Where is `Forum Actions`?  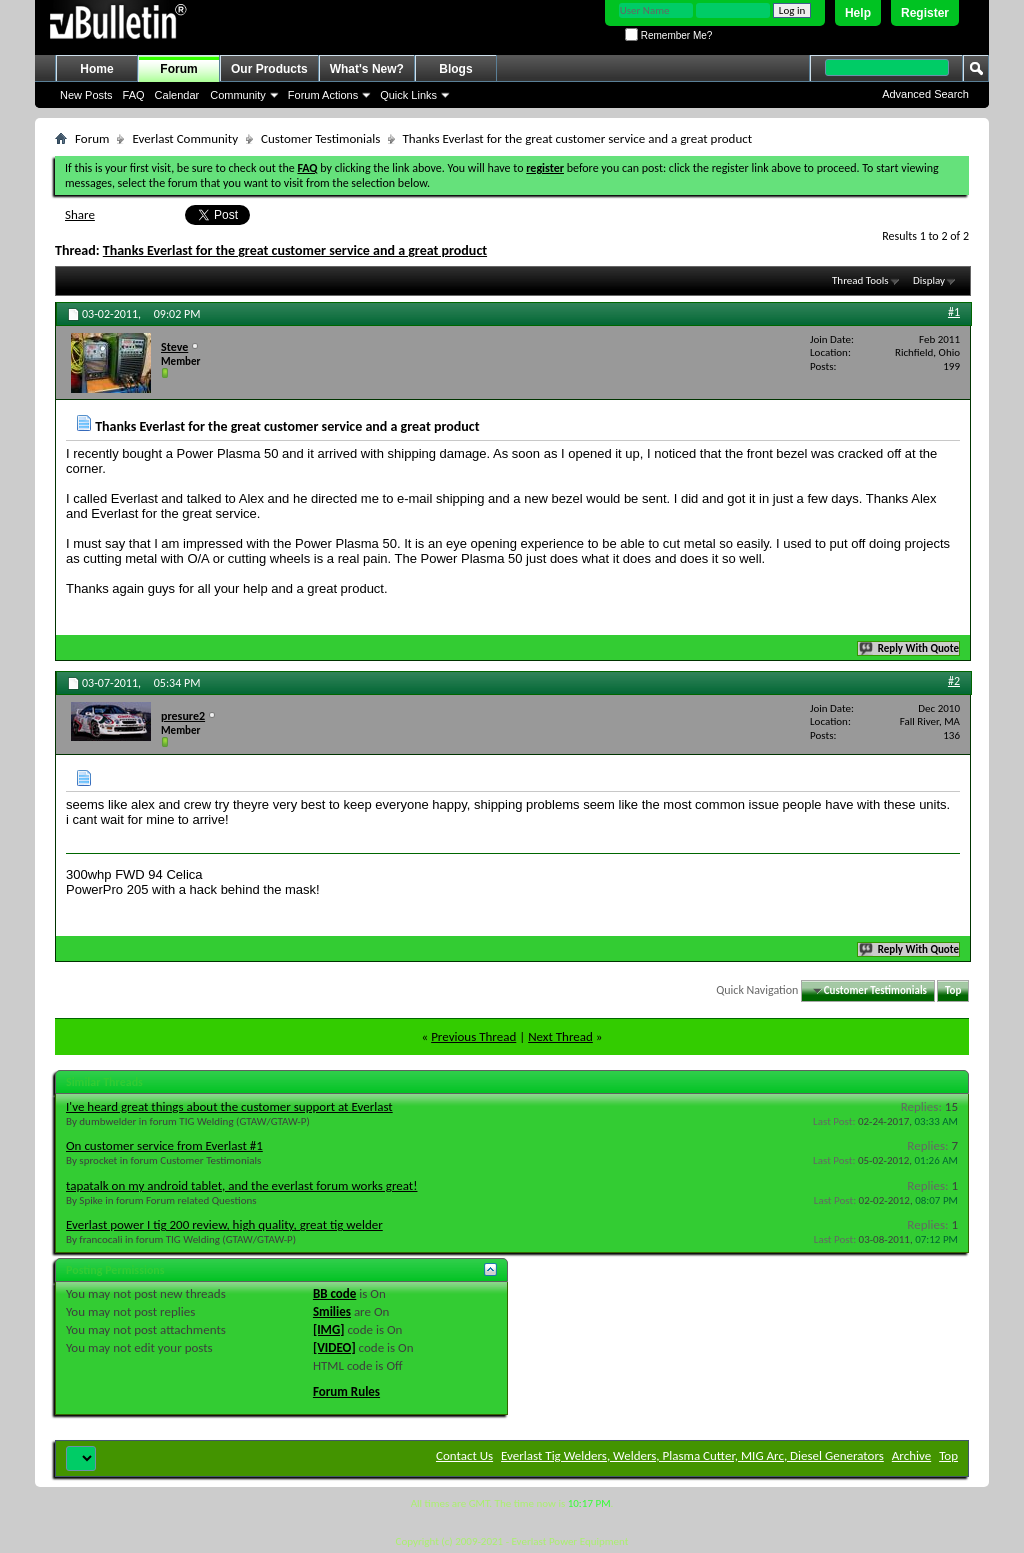
Forum Actions is located at coordinates (323, 95).